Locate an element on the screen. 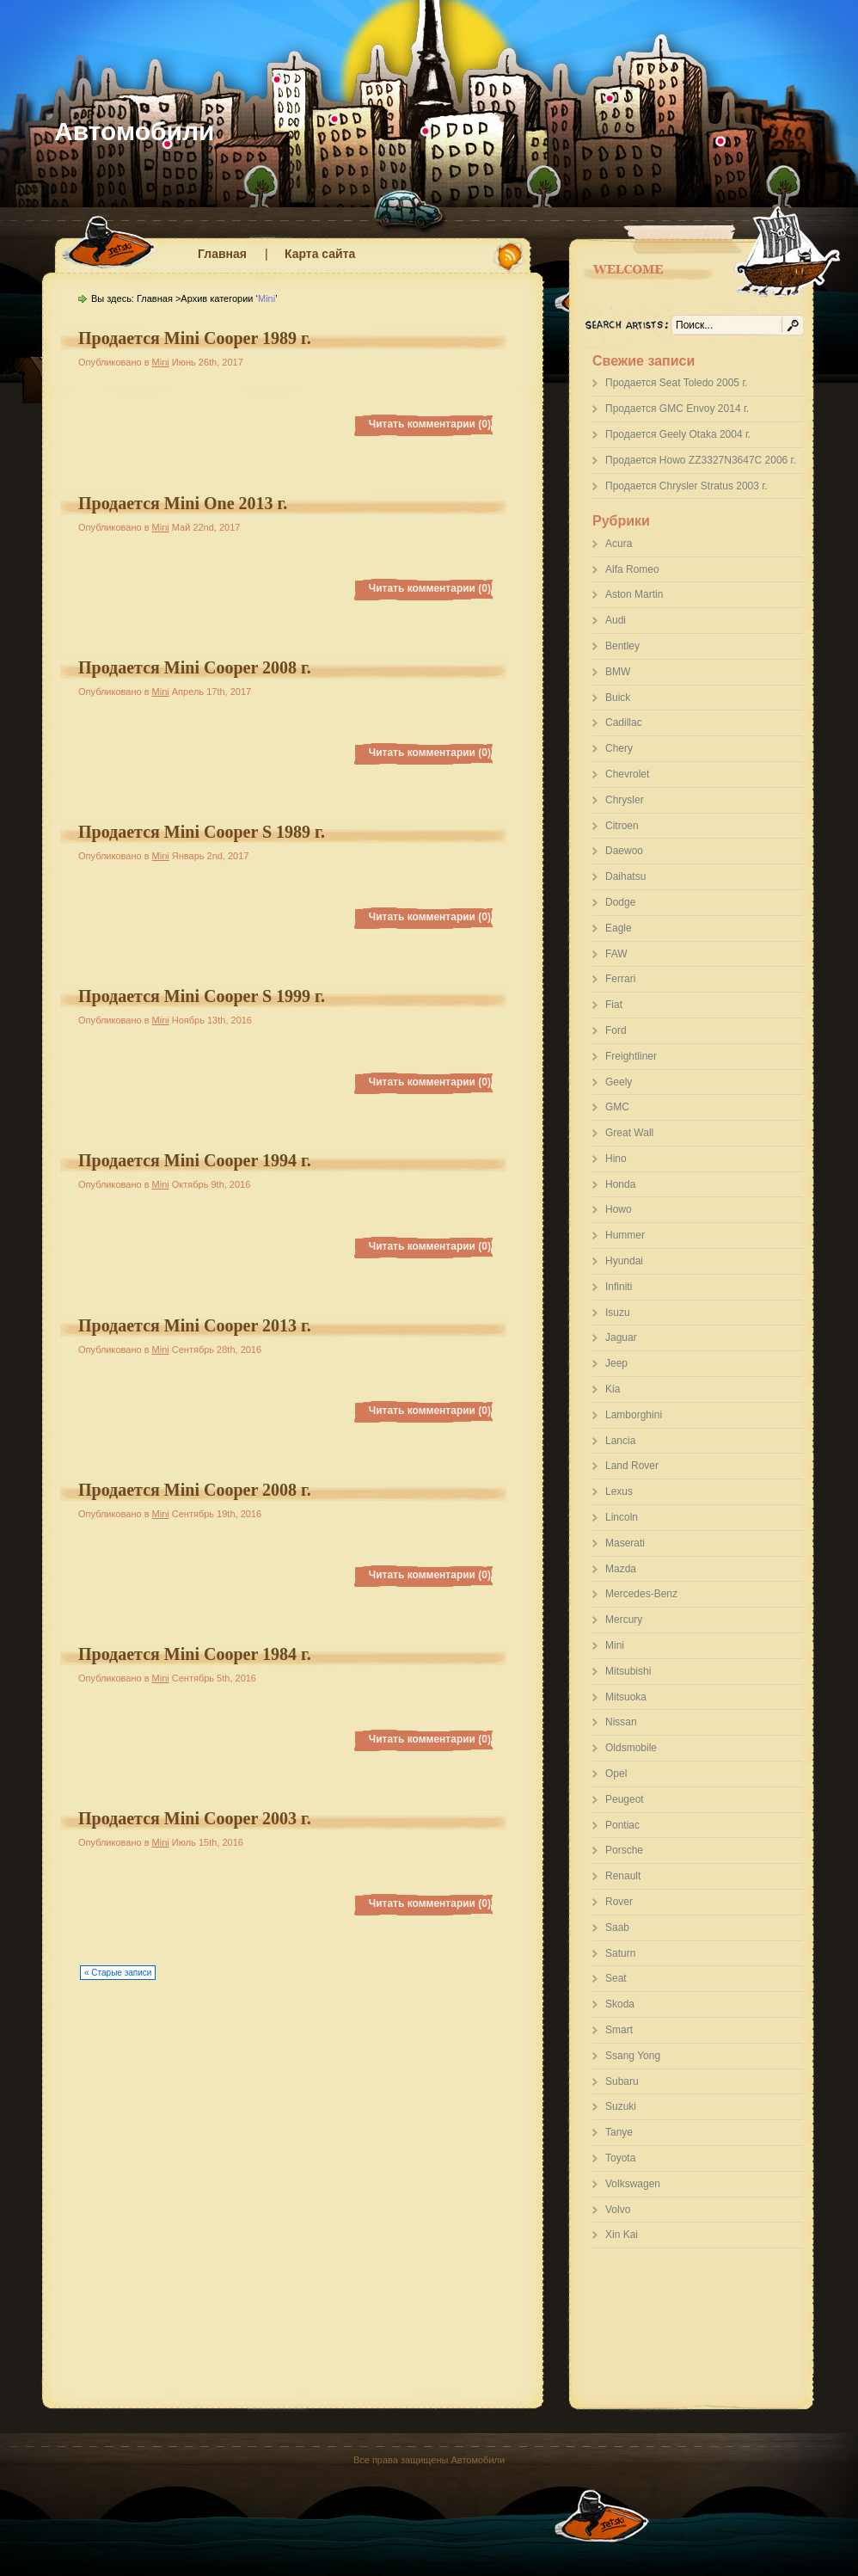 The image size is (858, 2576). Oldsmobile is located at coordinates (631, 1748).